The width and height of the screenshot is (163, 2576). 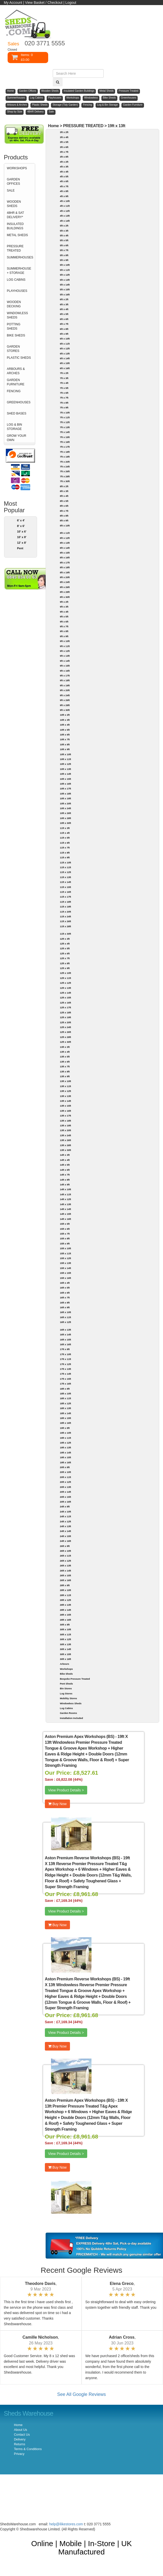 I want to click on 11ft x 28ft, so click(x=65, y=926).